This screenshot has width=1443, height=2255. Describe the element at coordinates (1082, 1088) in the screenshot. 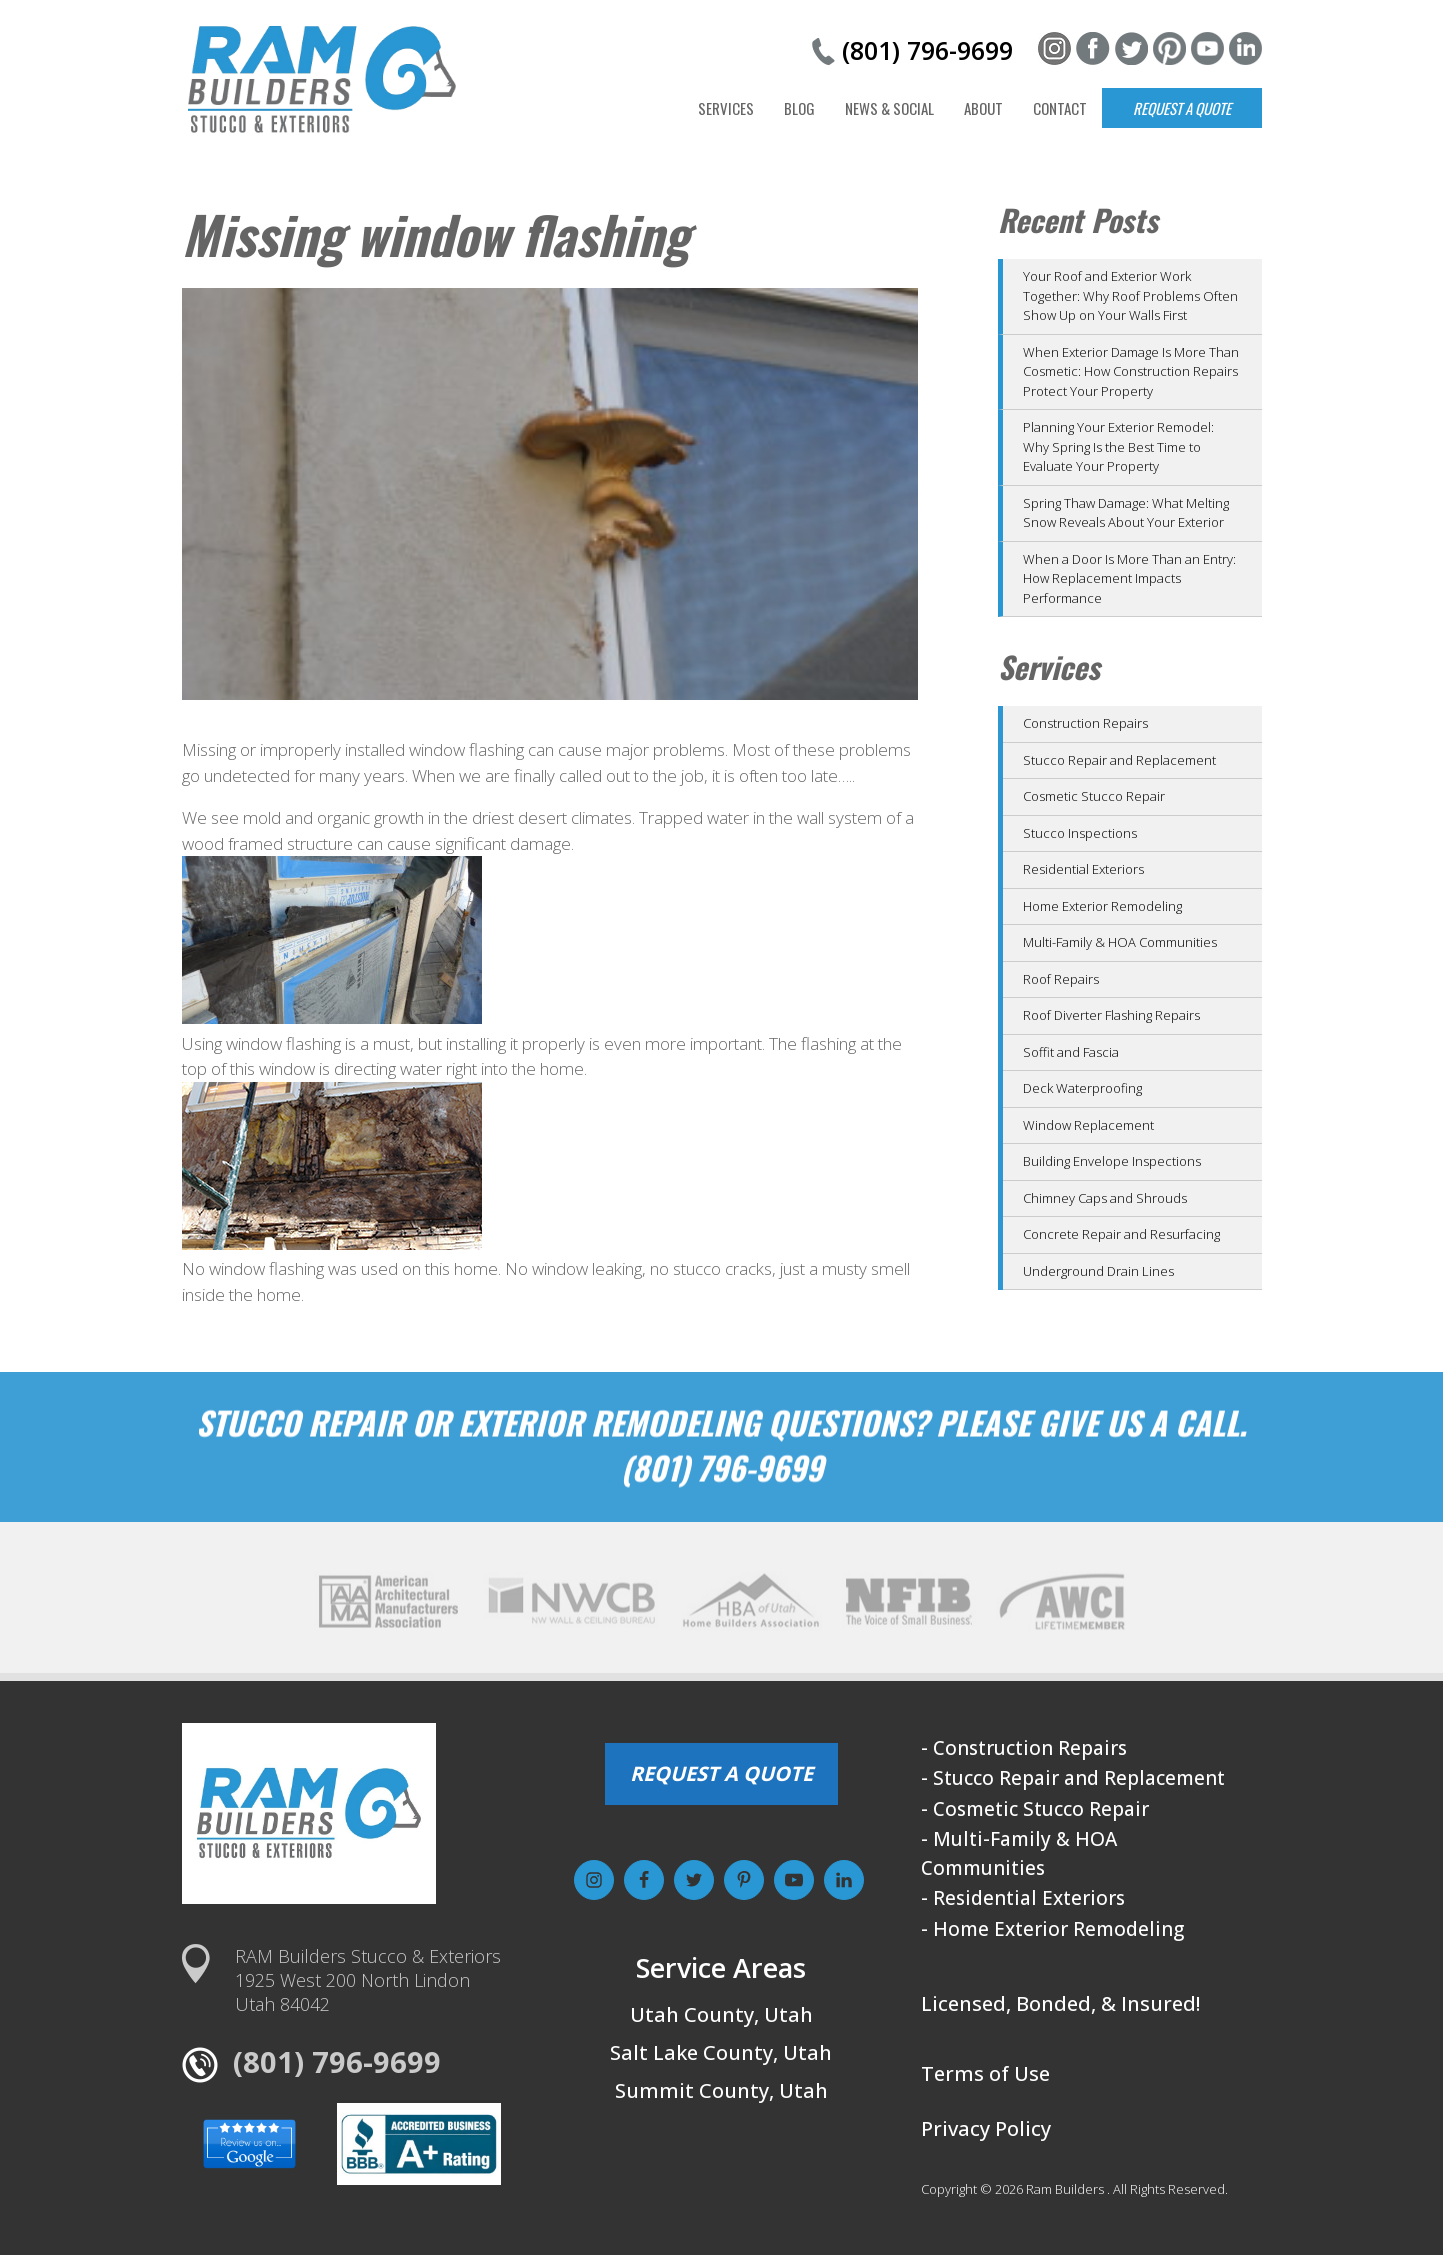

I see `Deck Waterproofing` at that location.